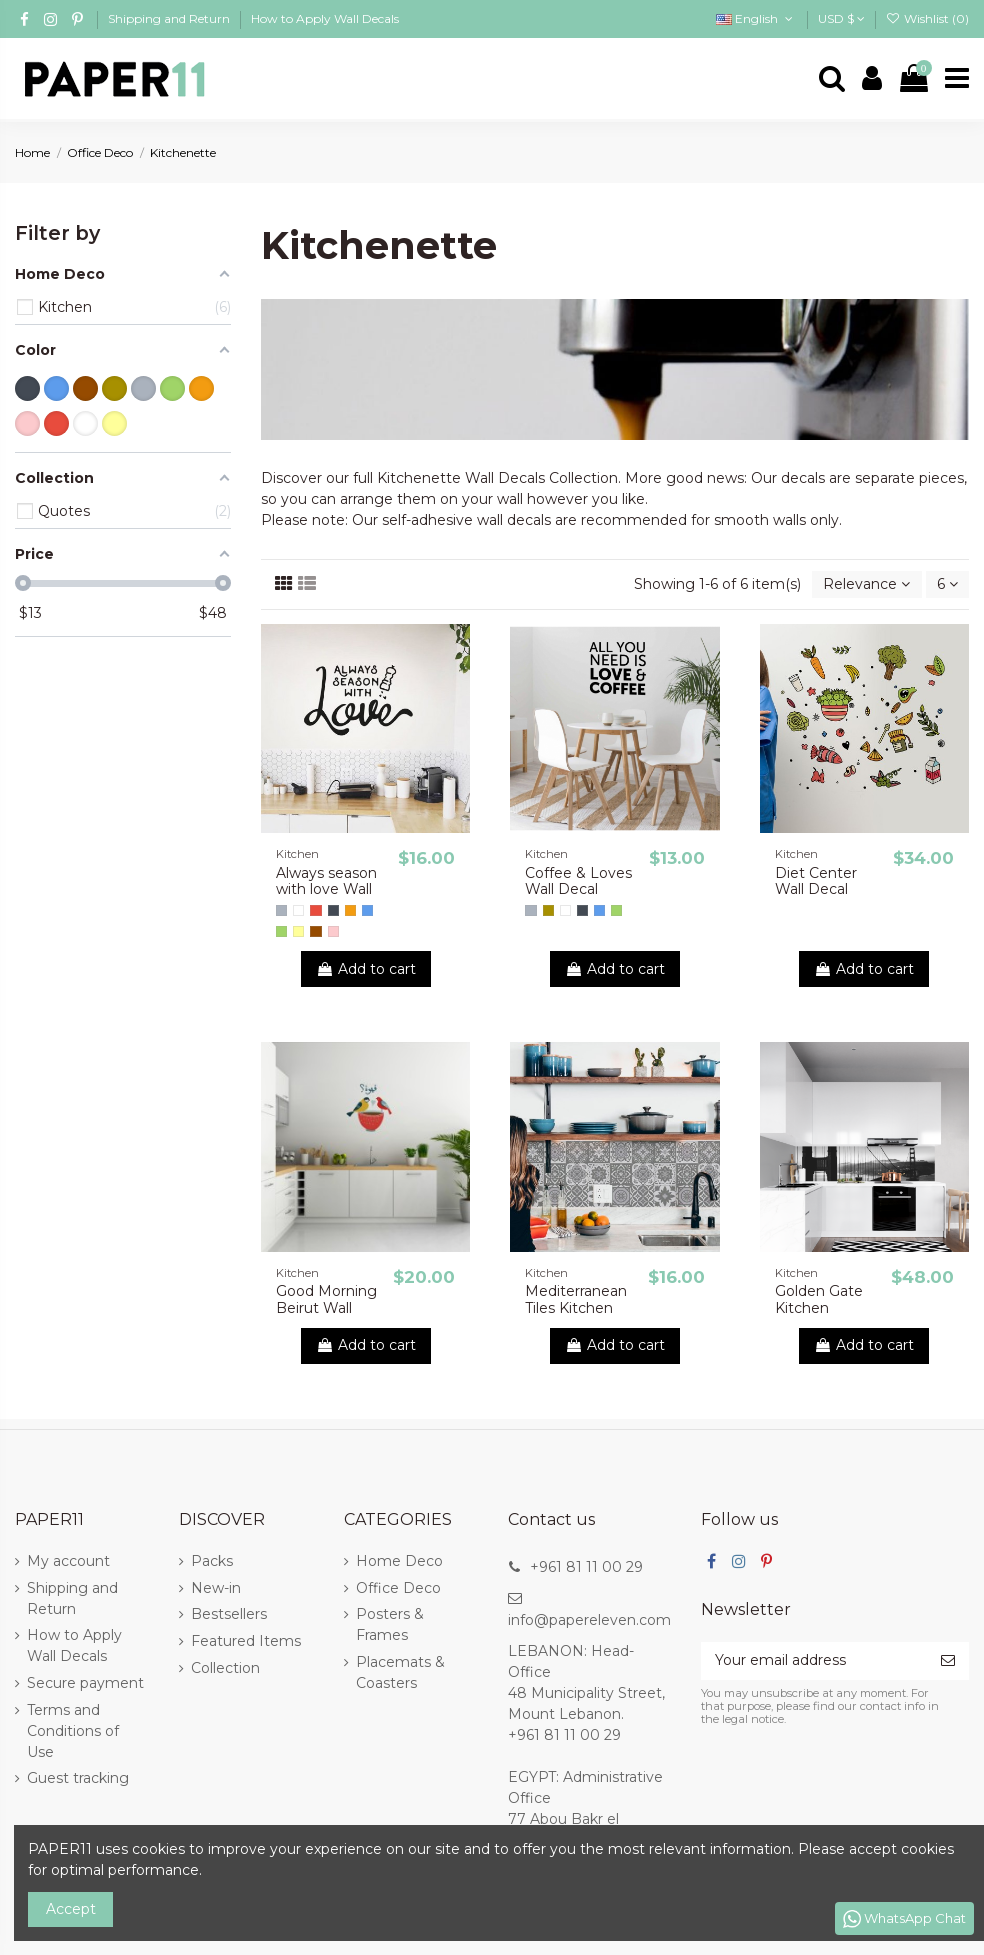 The image size is (984, 1955). What do you see at coordinates (216, 1588) in the screenshot?
I see `New-in` at bounding box center [216, 1588].